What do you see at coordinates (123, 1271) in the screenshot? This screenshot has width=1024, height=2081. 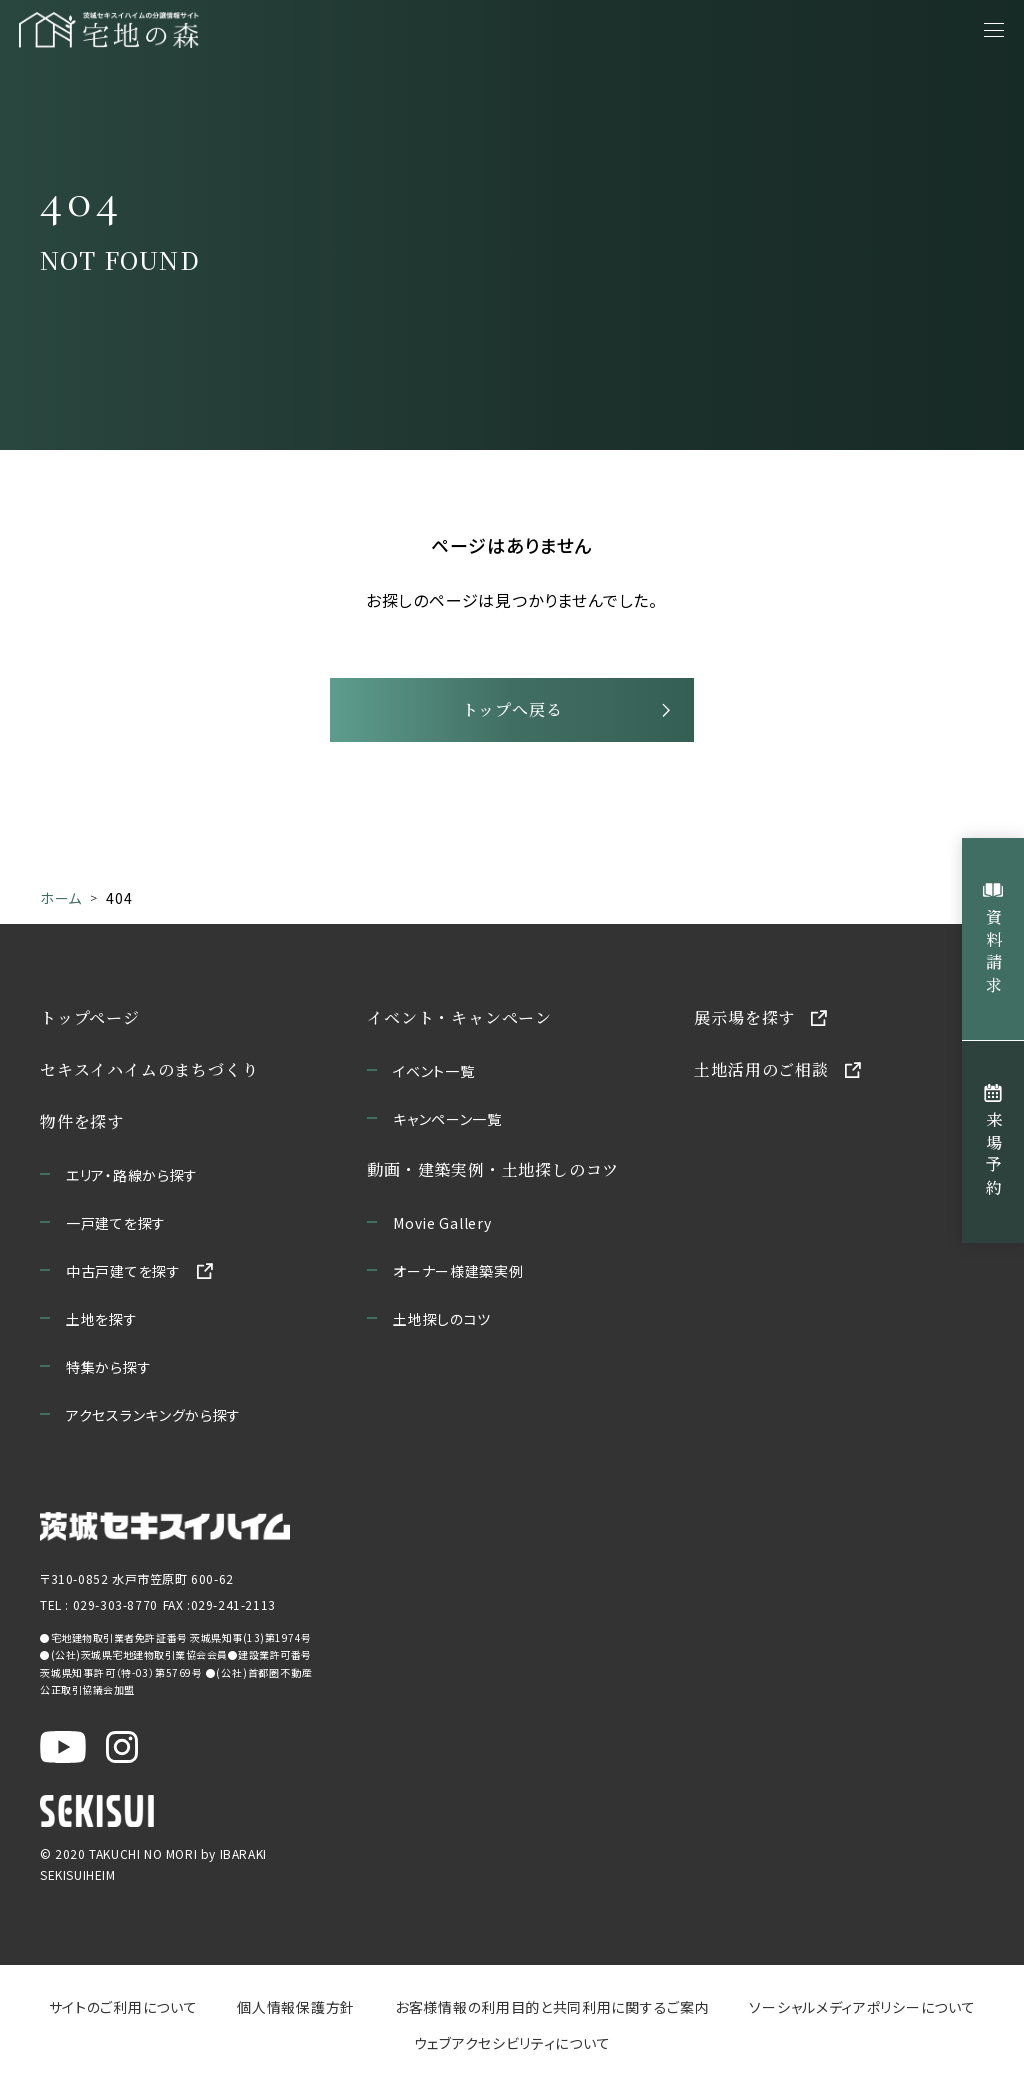 I see `中古戸建てを探す` at bounding box center [123, 1271].